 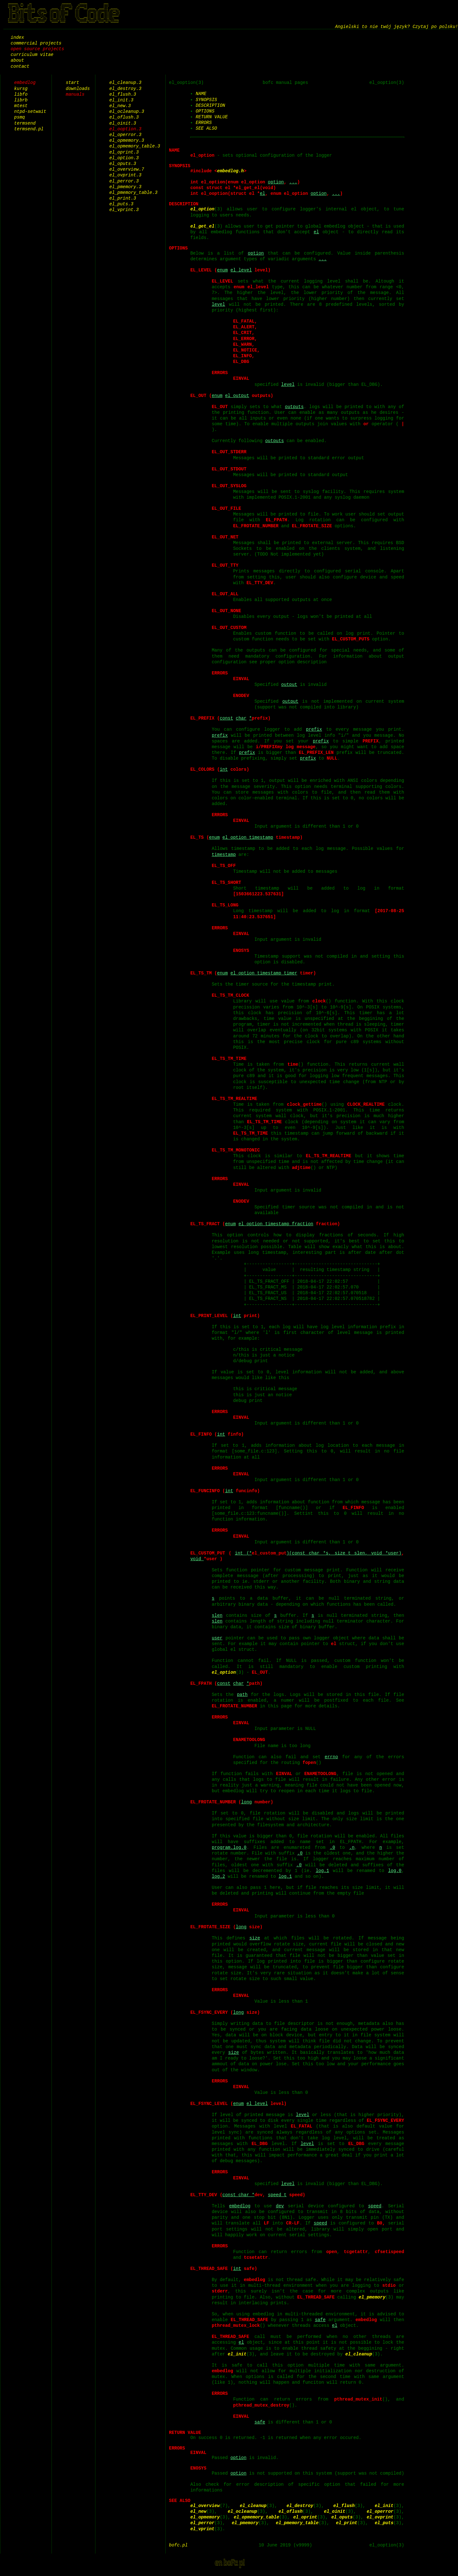 I want to click on el_oputs.3, so click(x=122, y=164).